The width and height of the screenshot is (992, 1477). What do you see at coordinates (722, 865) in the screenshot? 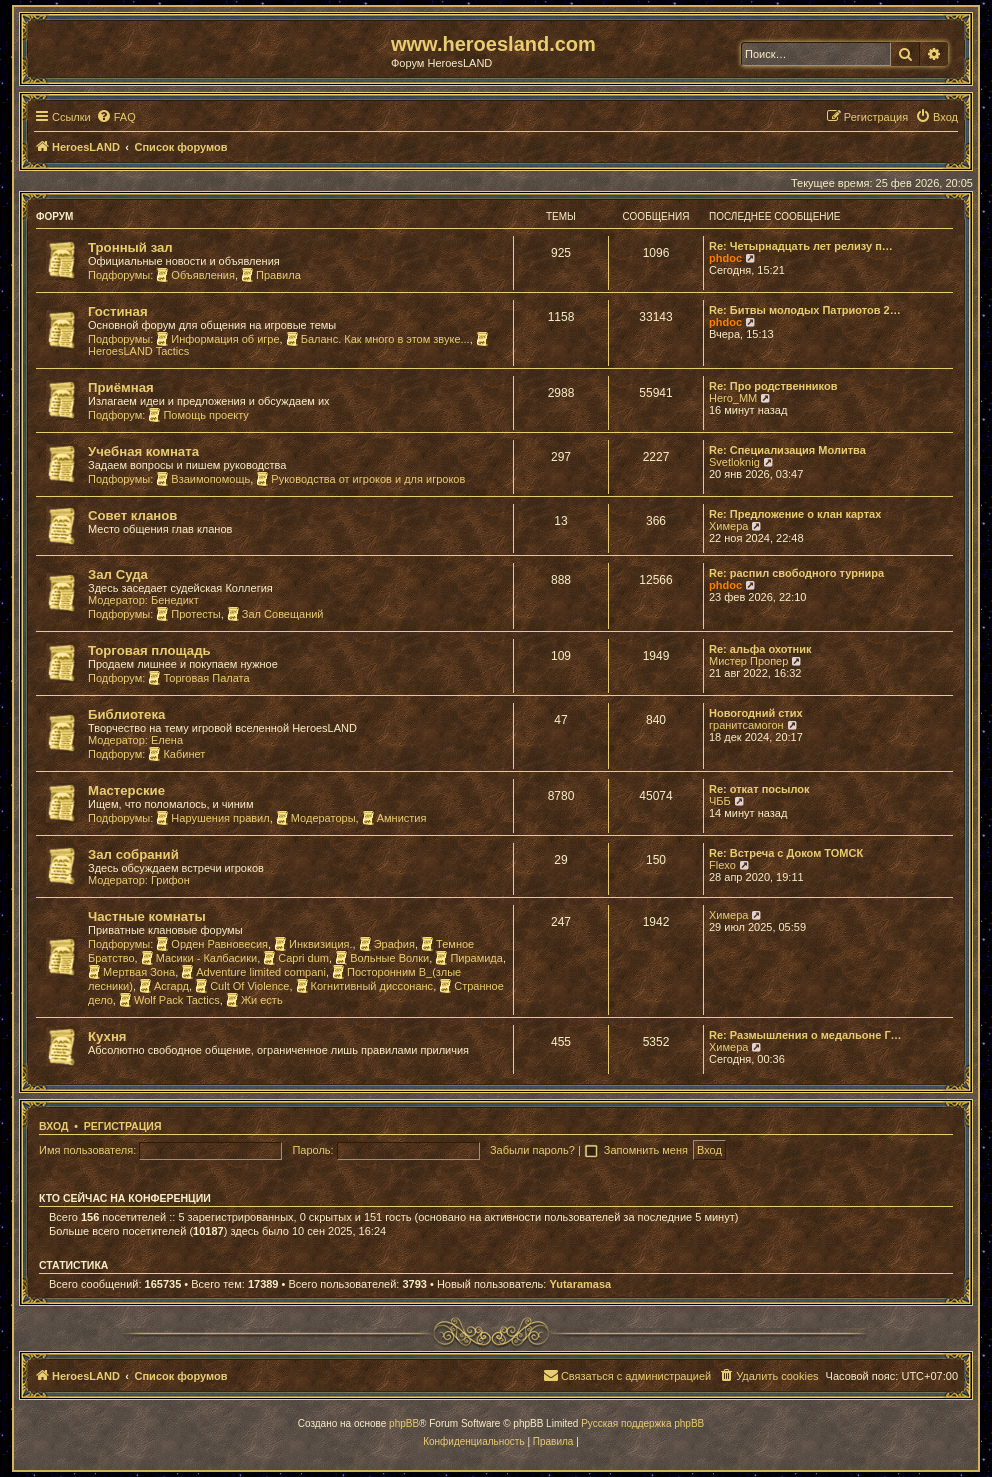
I see `Flexo` at bounding box center [722, 865].